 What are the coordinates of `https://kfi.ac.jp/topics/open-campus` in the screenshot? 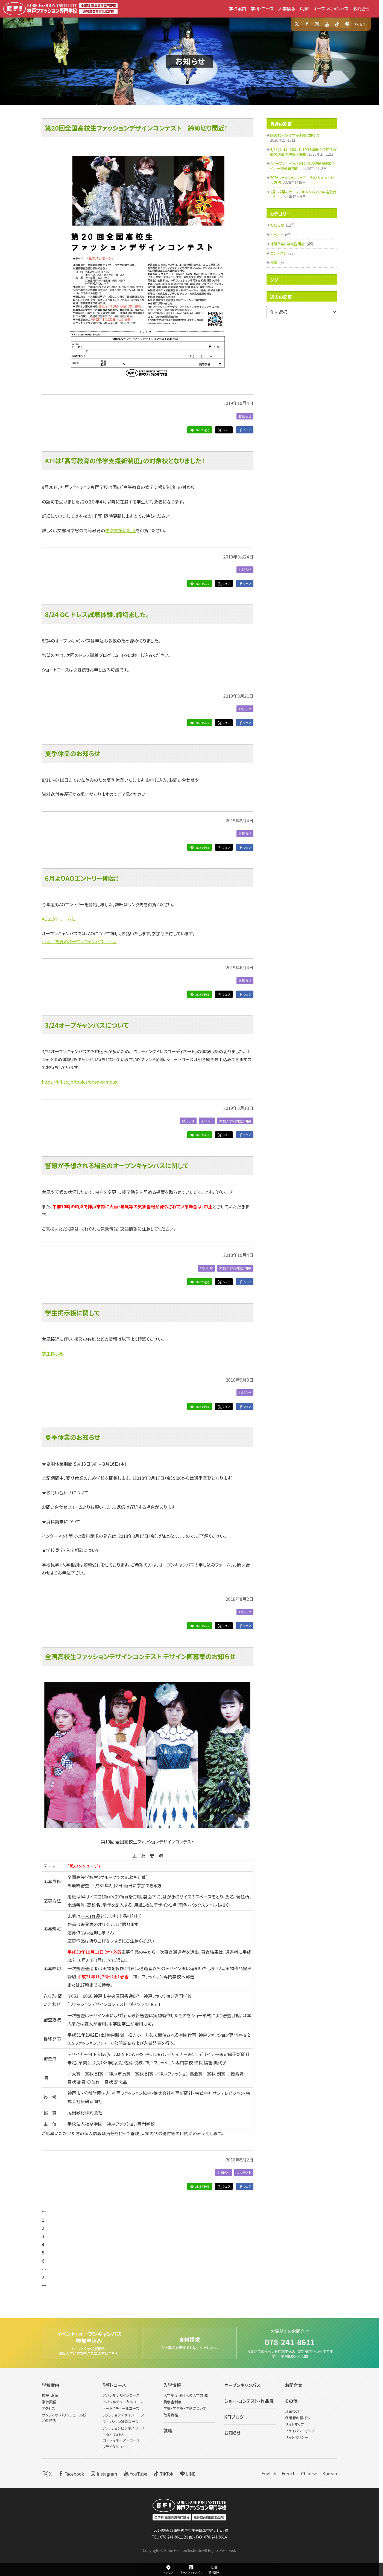 It's located at (79, 1081).